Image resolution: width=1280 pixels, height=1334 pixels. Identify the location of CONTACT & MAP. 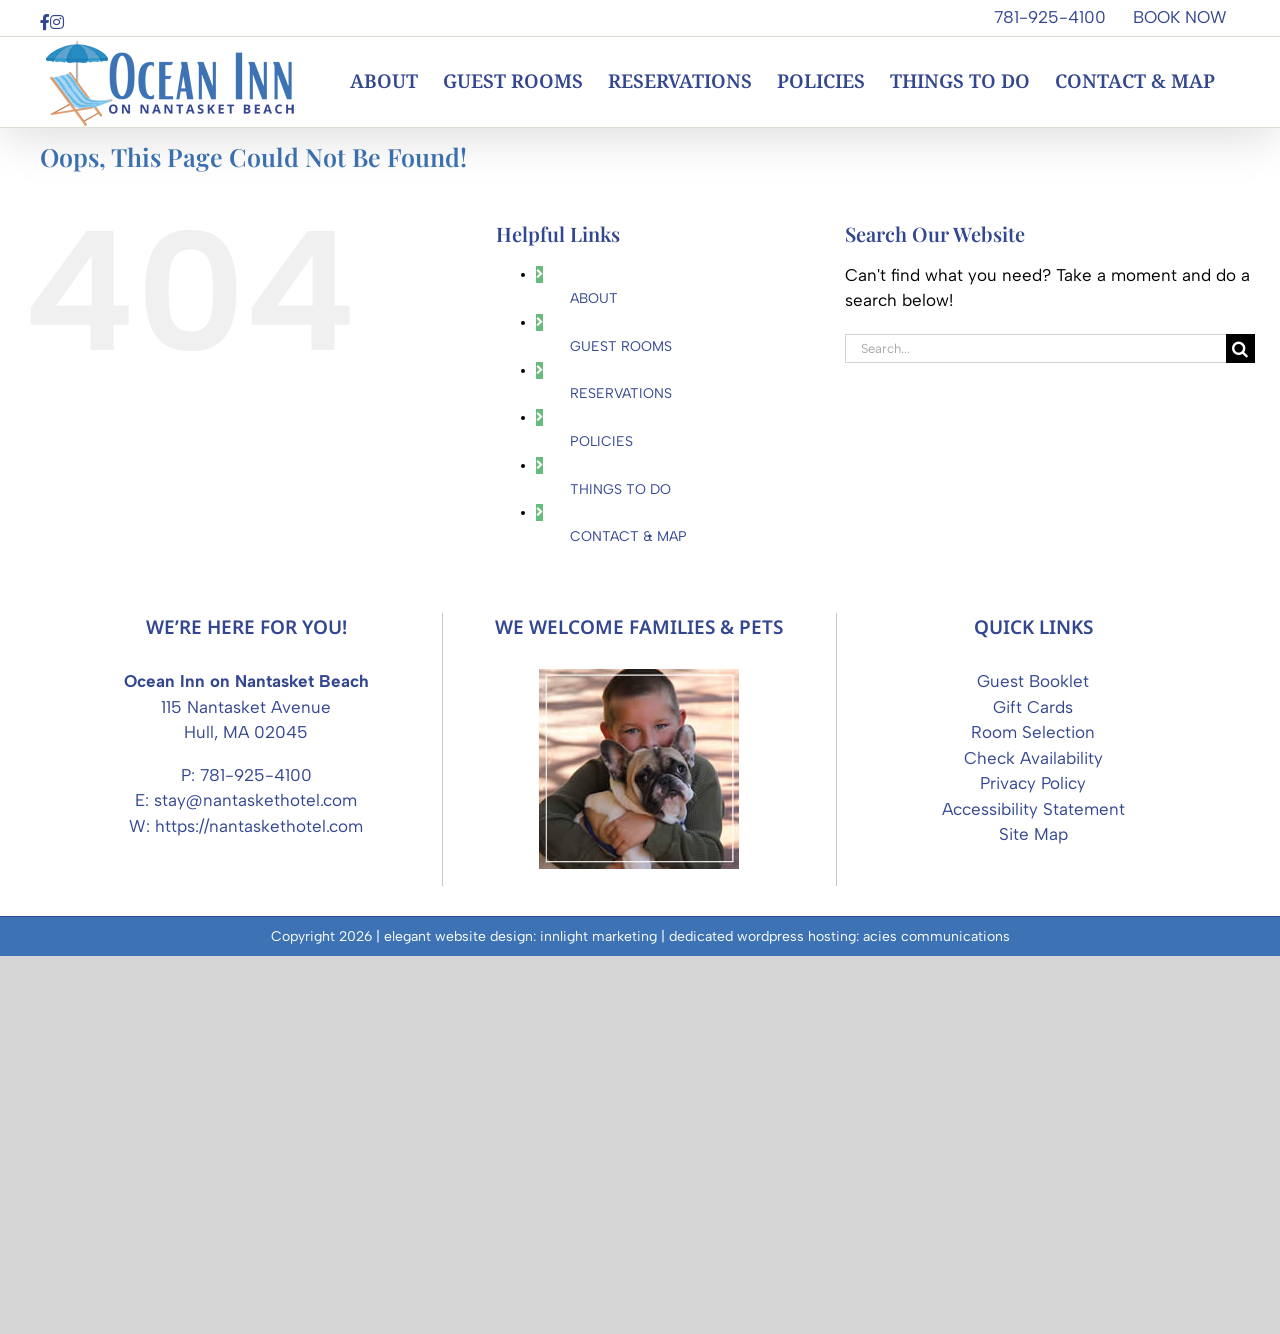
(628, 536).